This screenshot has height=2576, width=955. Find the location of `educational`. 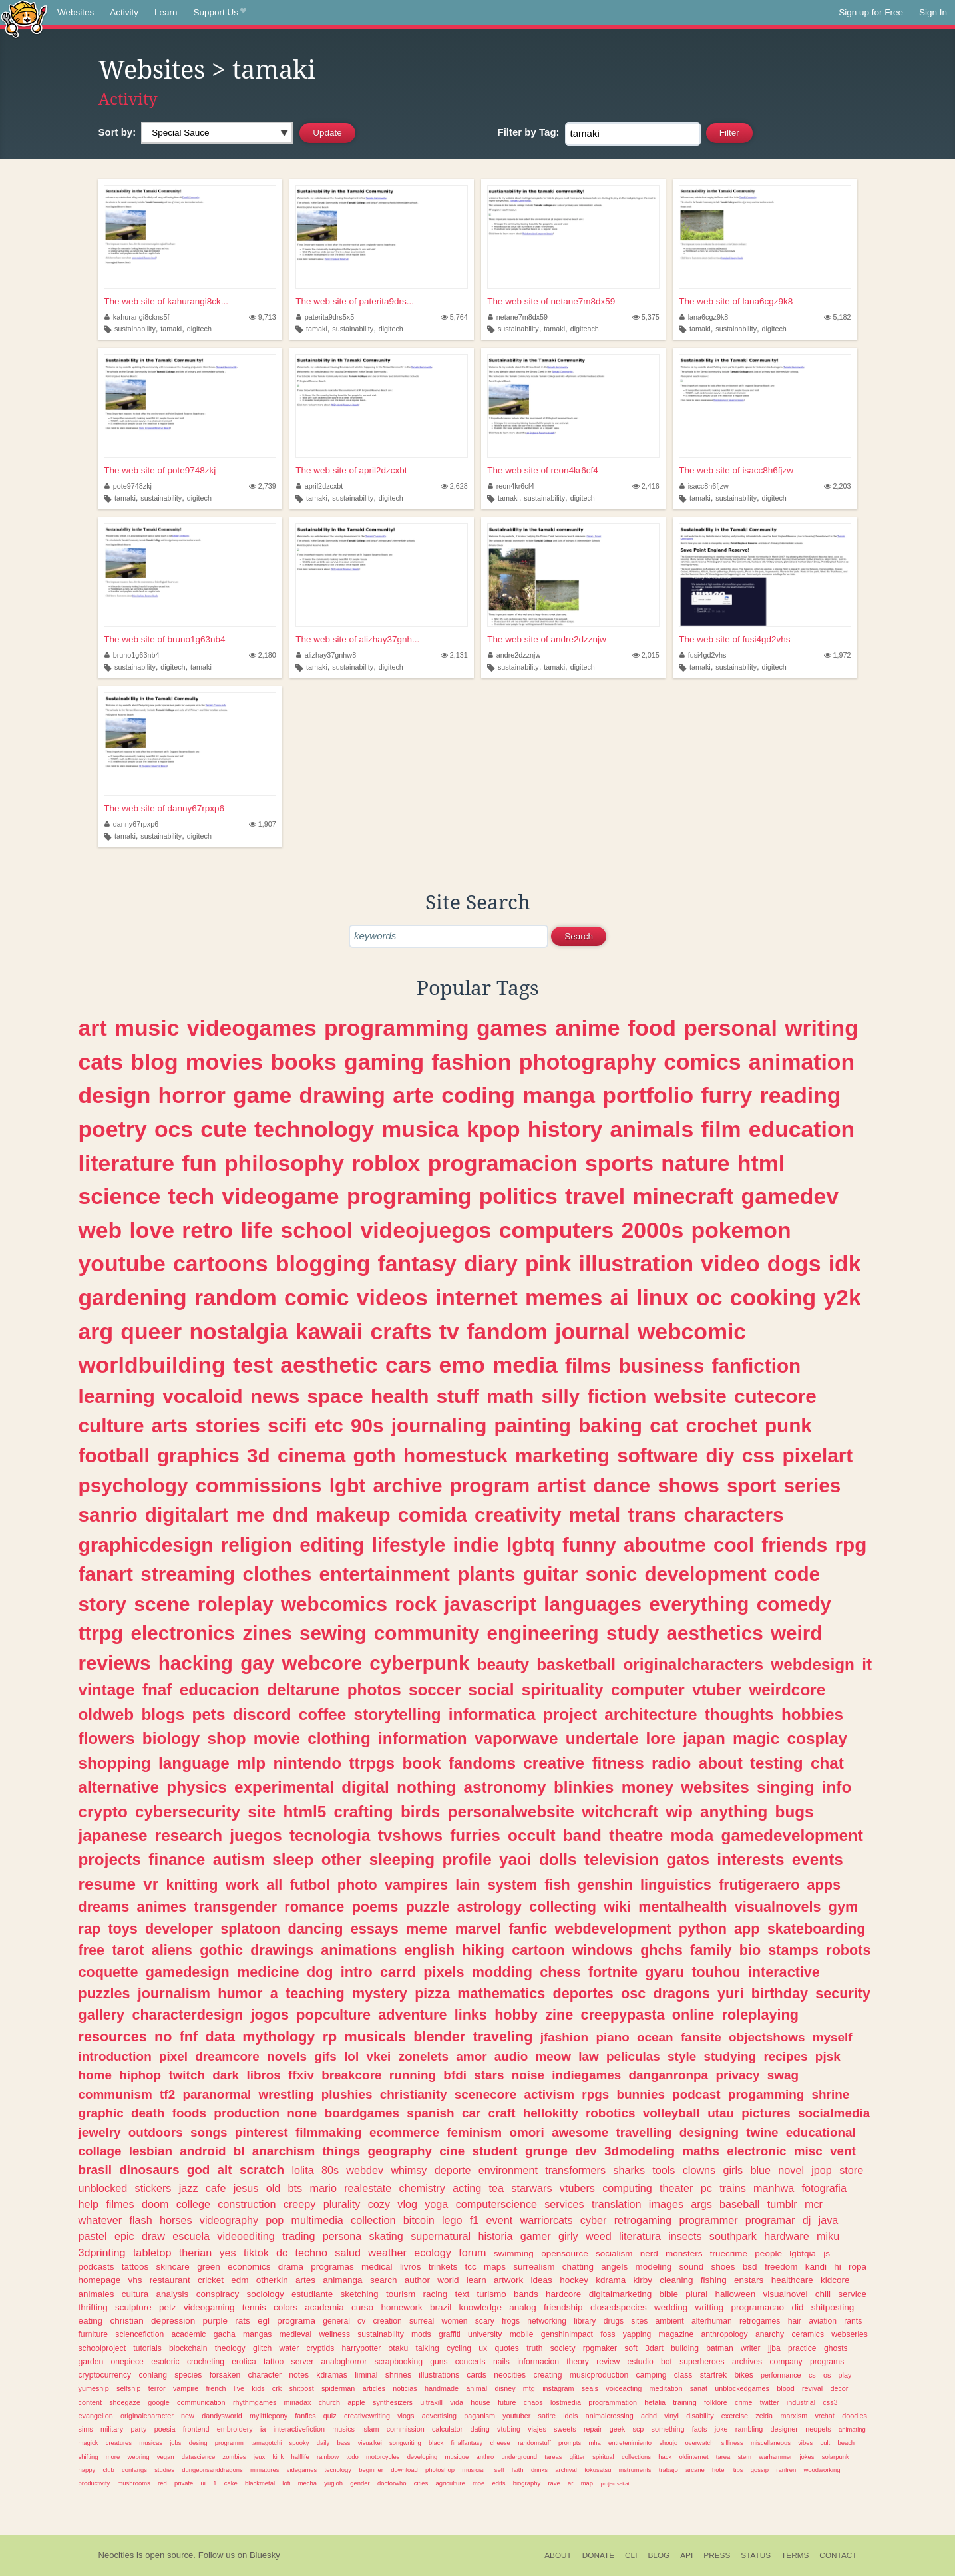

educational is located at coordinates (821, 2132).